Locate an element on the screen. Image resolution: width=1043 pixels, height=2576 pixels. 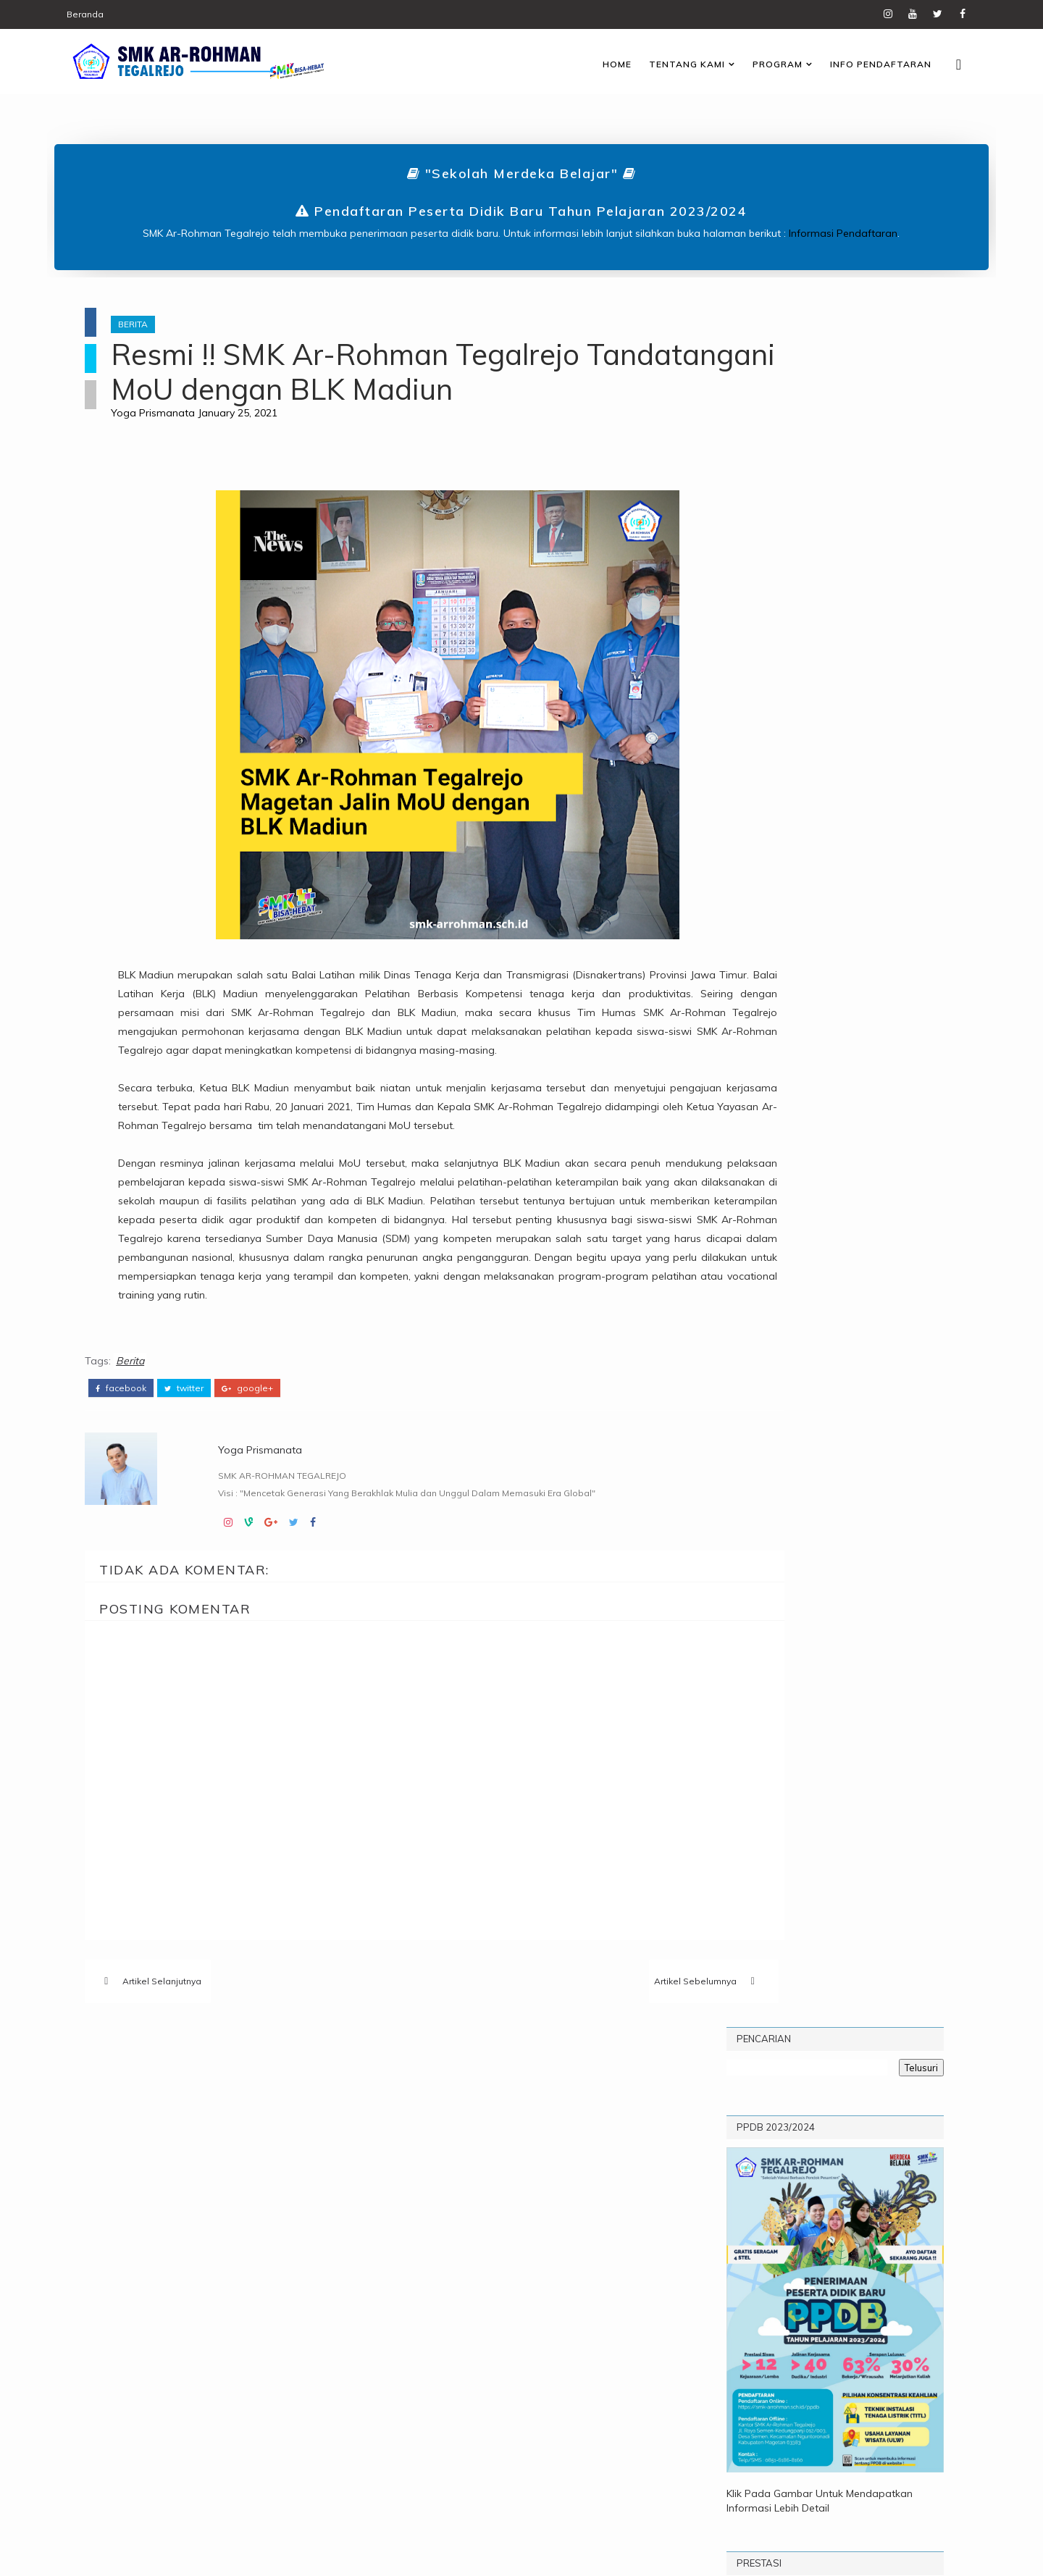
Home is located at coordinates (585, 61).